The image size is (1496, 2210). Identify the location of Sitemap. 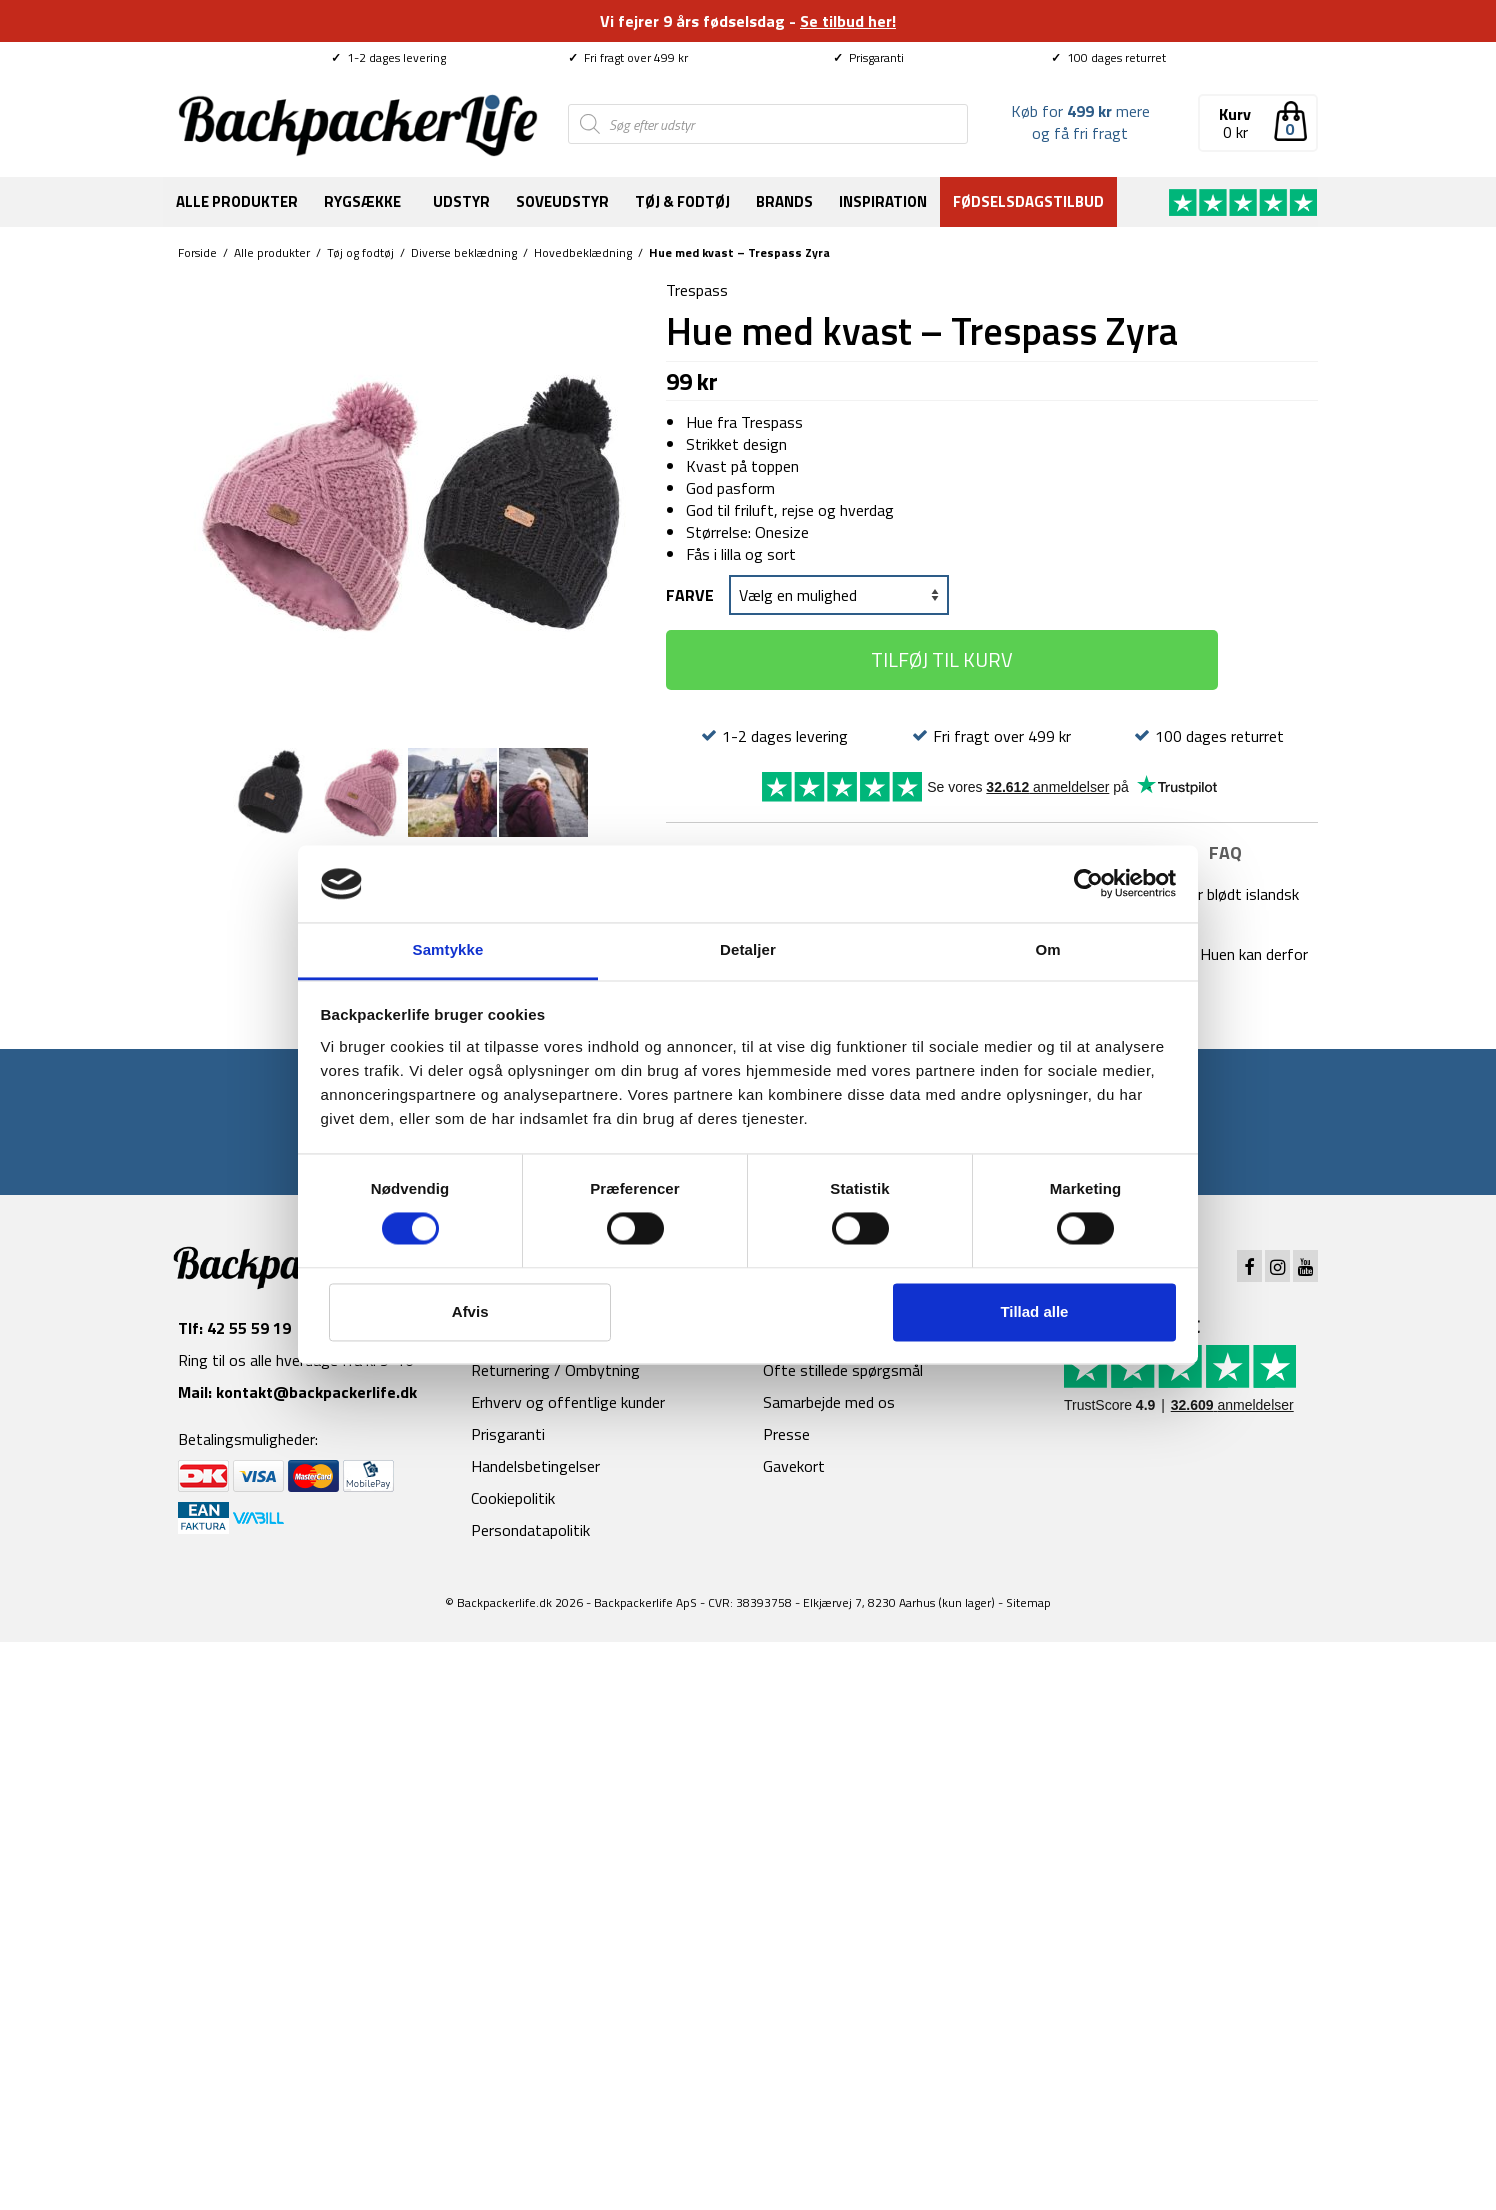
(1028, 1602).